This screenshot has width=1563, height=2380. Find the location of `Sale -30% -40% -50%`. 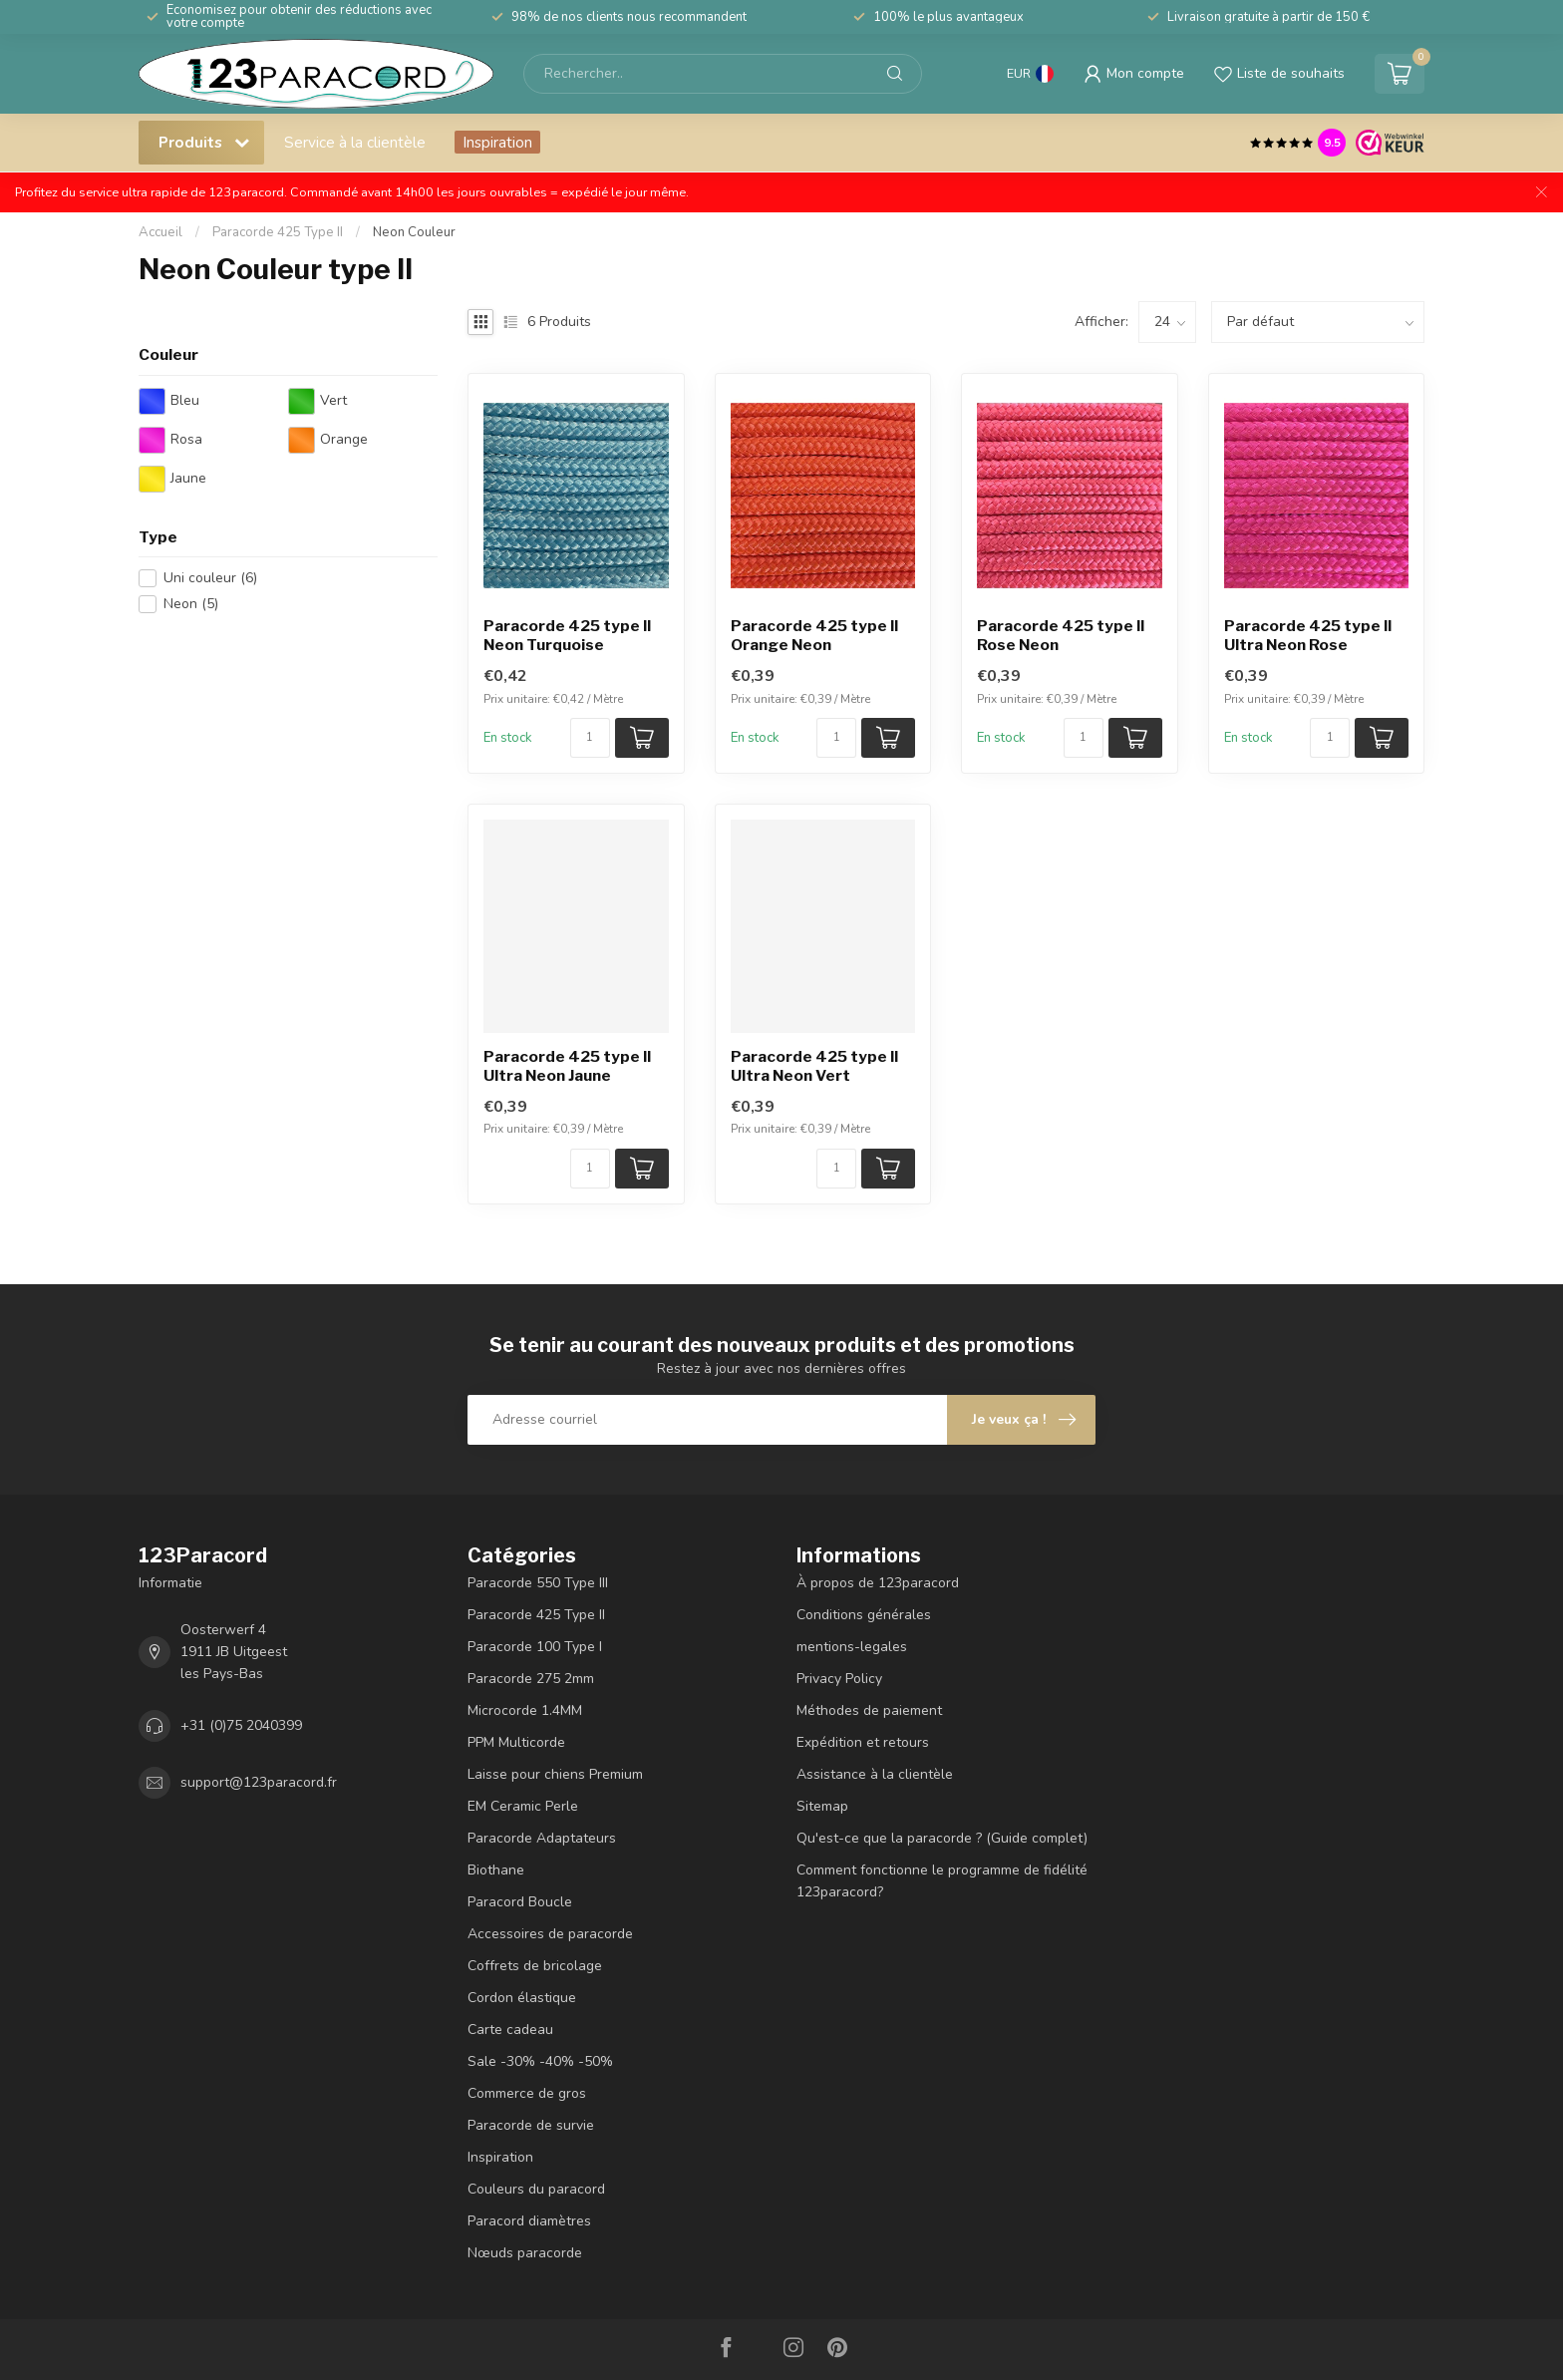

Sale -30% -40% -50% is located at coordinates (540, 2061).